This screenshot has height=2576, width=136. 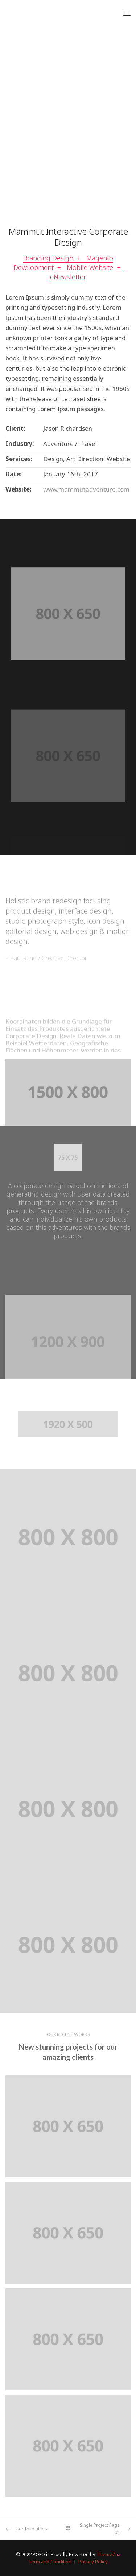 I want to click on Term and Condition, so click(x=49, y=2561).